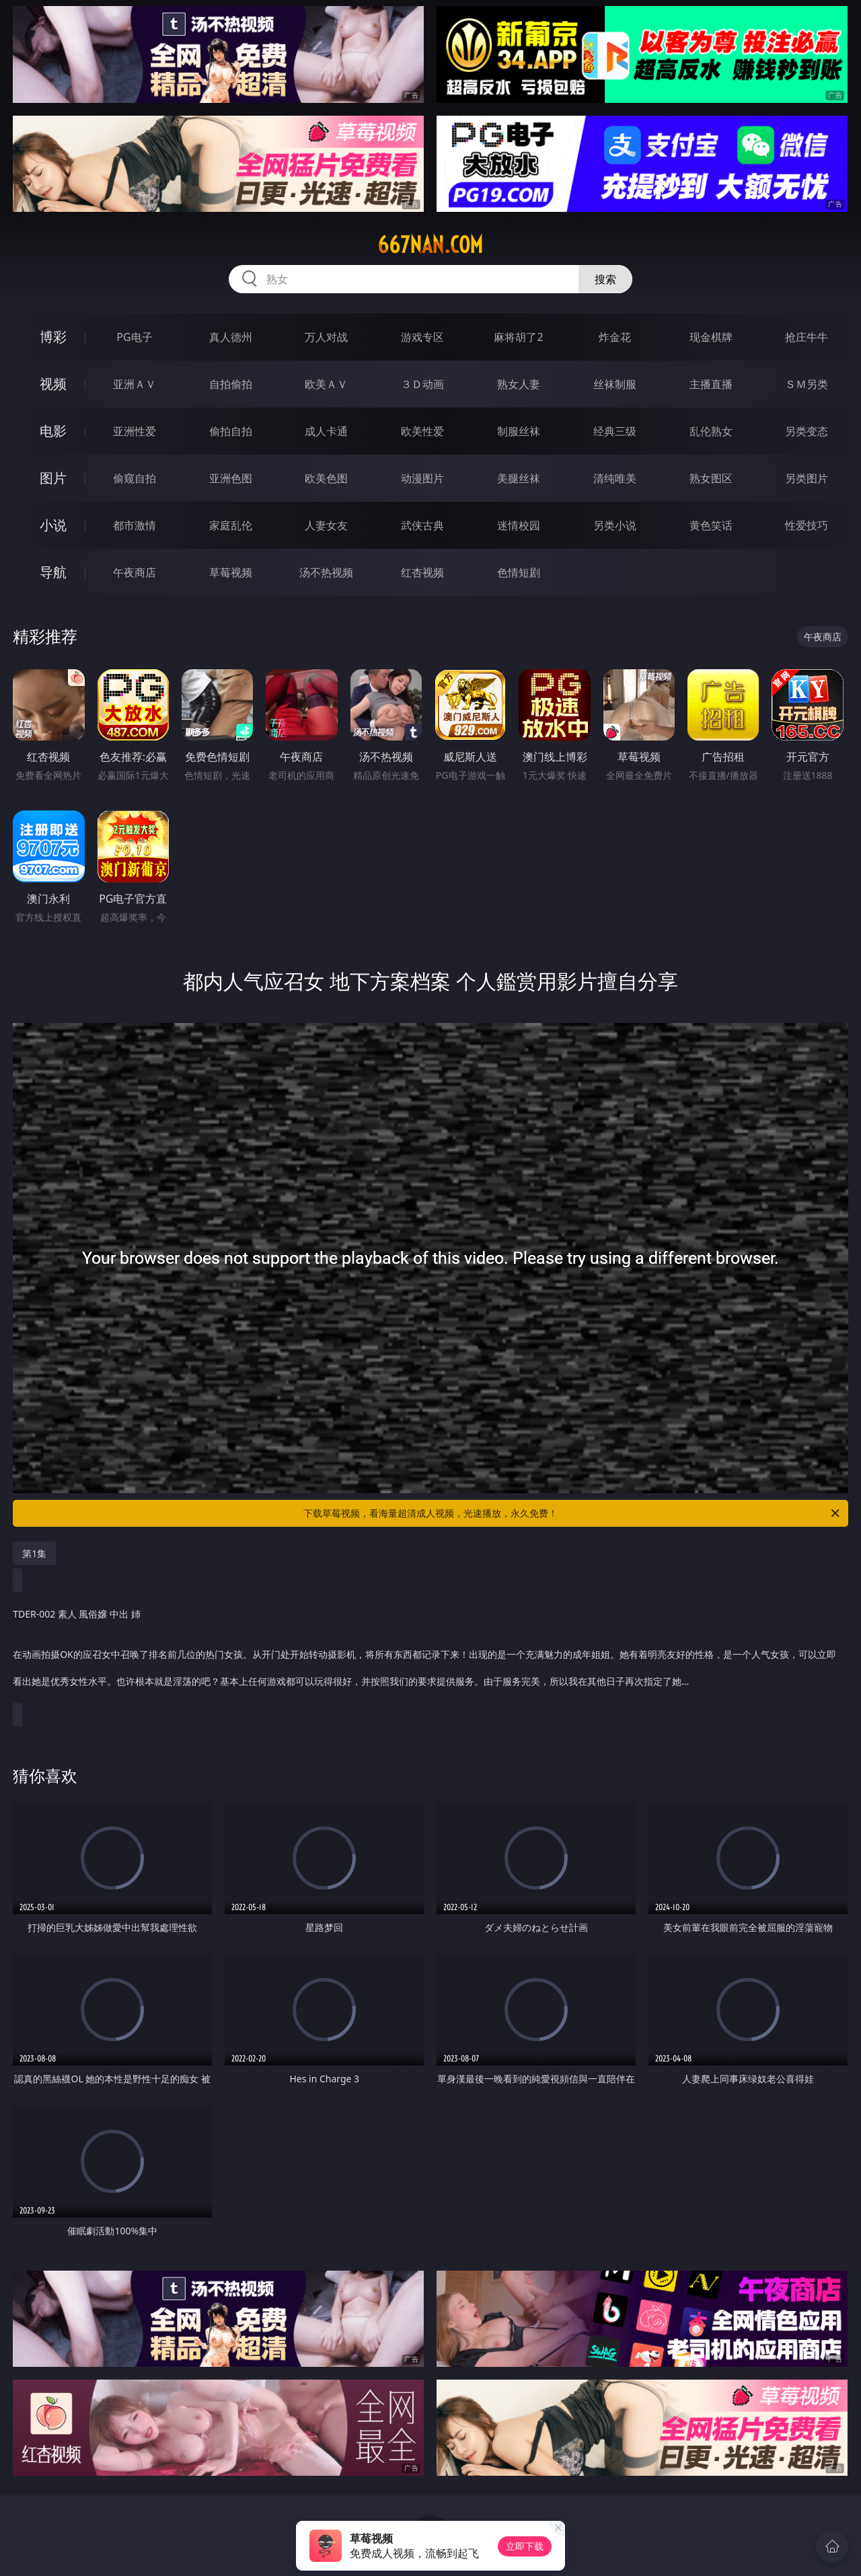  What do you see at coordinates (326, 431) in the screenshot?
I see `成人卡通` at bounding box center [326, 431].